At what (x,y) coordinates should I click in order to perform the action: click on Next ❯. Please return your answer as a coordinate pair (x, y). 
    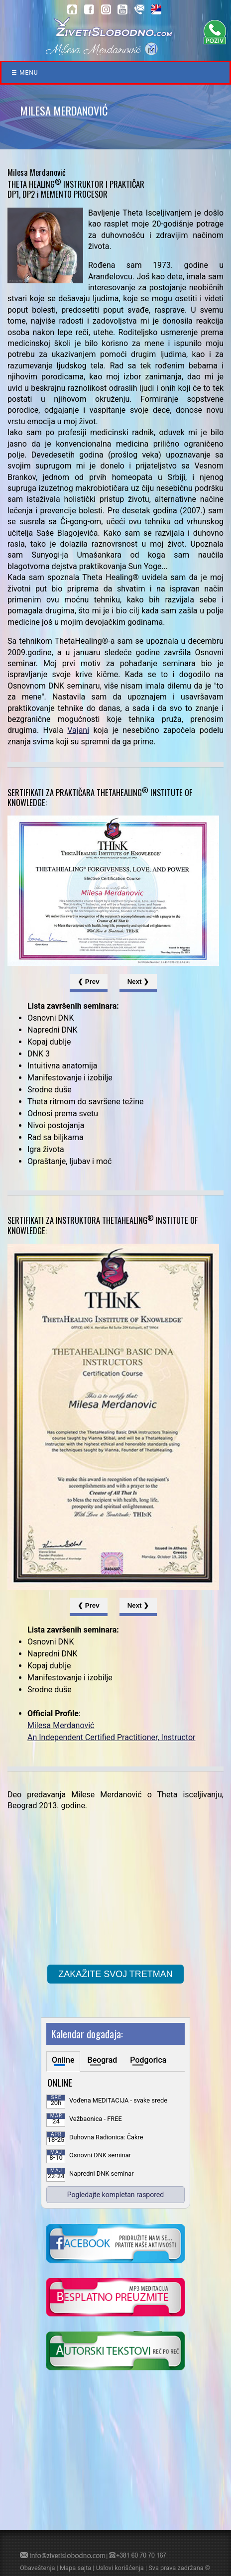
    Looking at the image, I should click on (138, 981).